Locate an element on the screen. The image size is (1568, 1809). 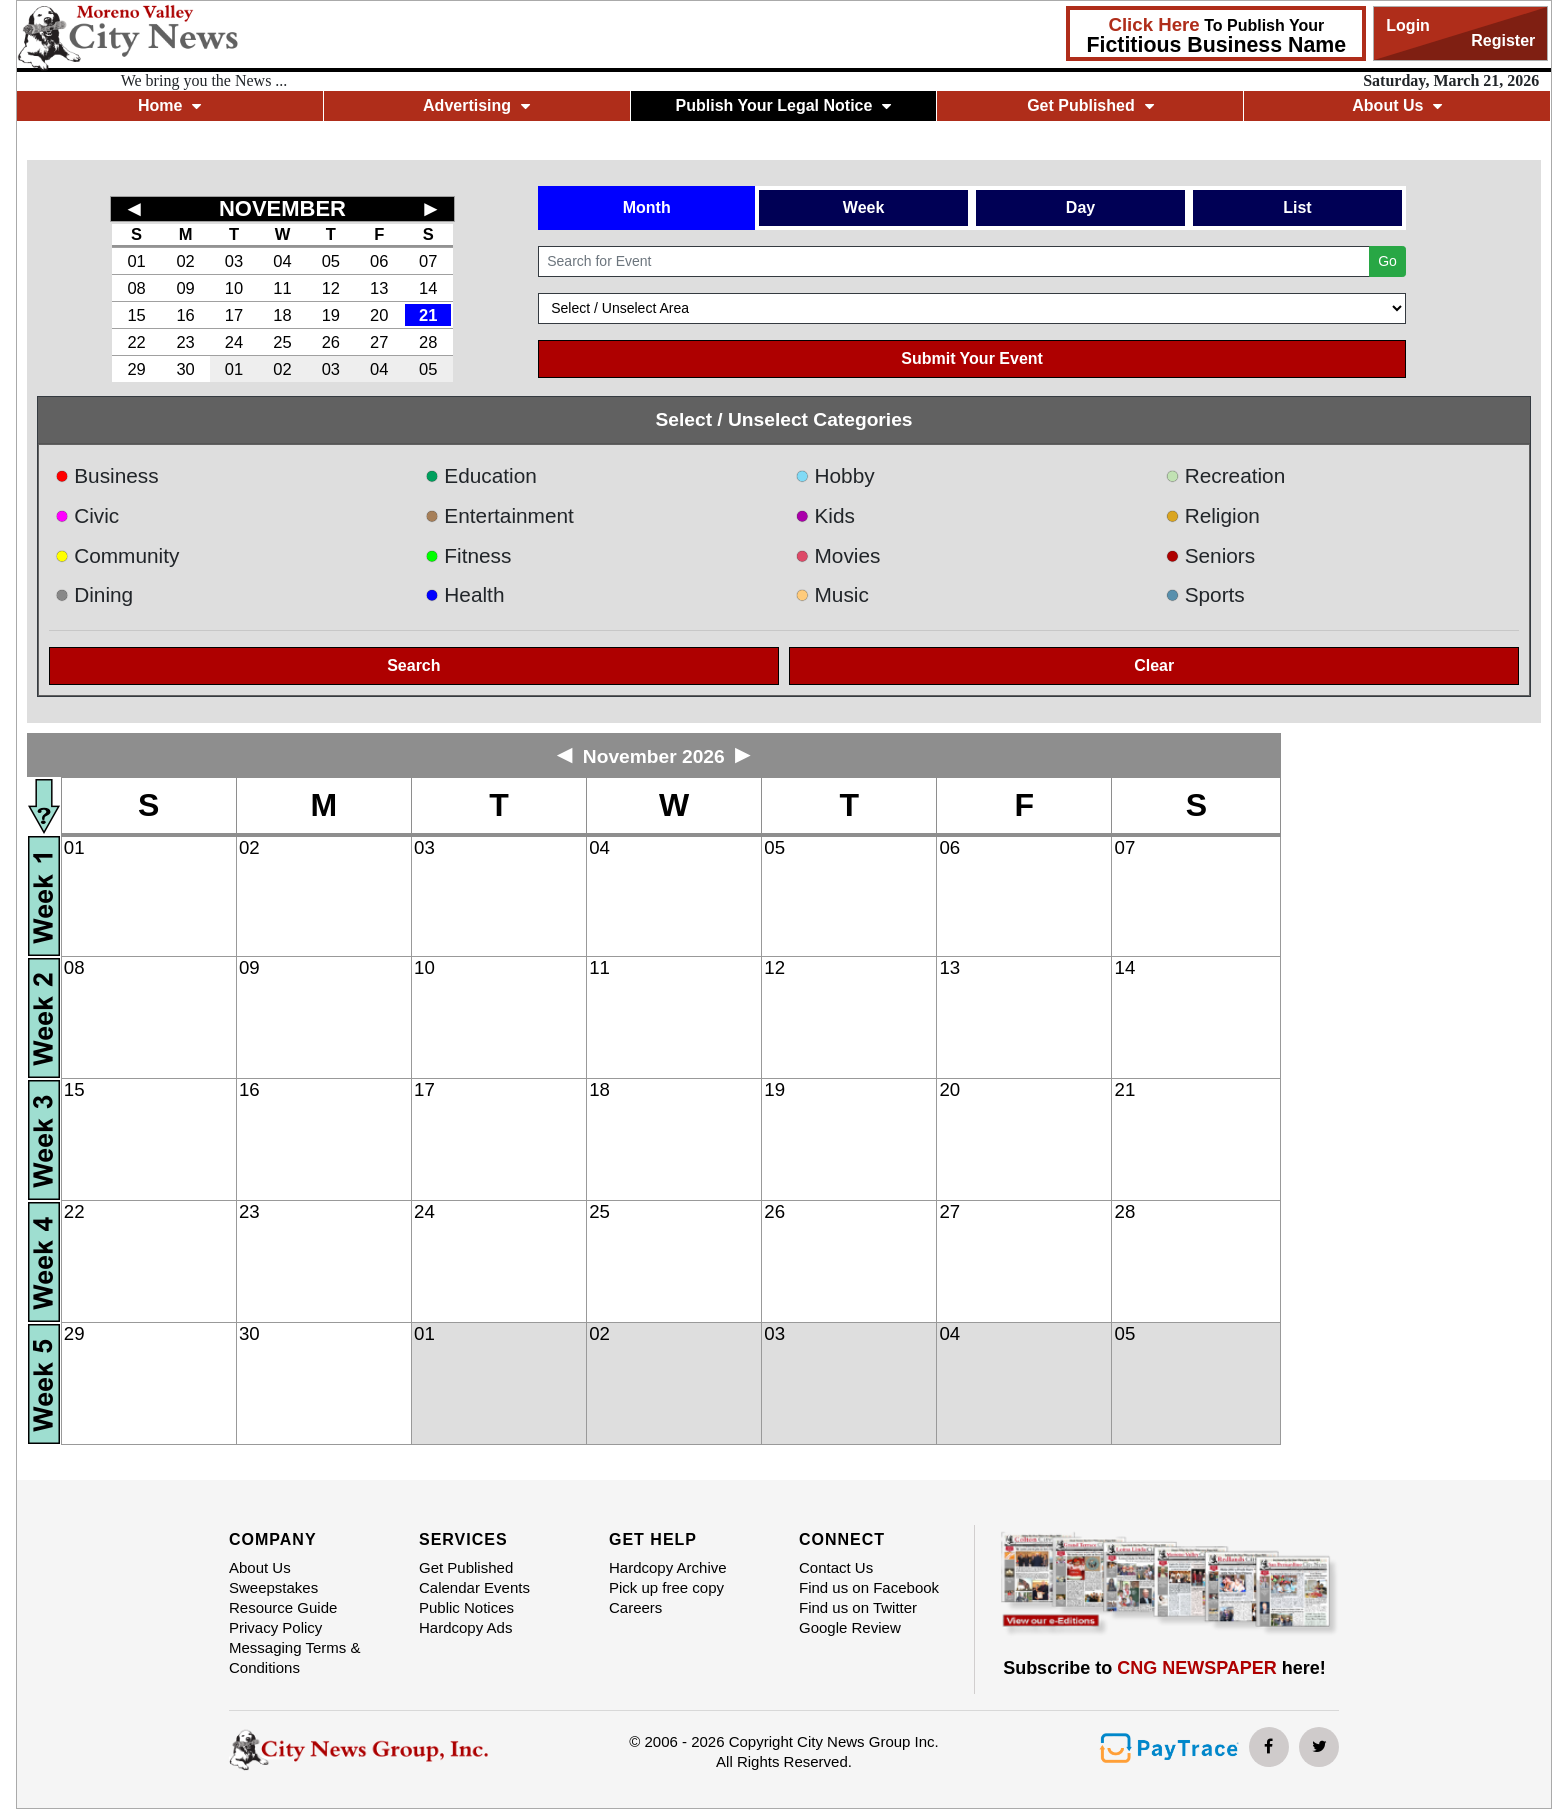
Go is located at coordinates (1387, 261).